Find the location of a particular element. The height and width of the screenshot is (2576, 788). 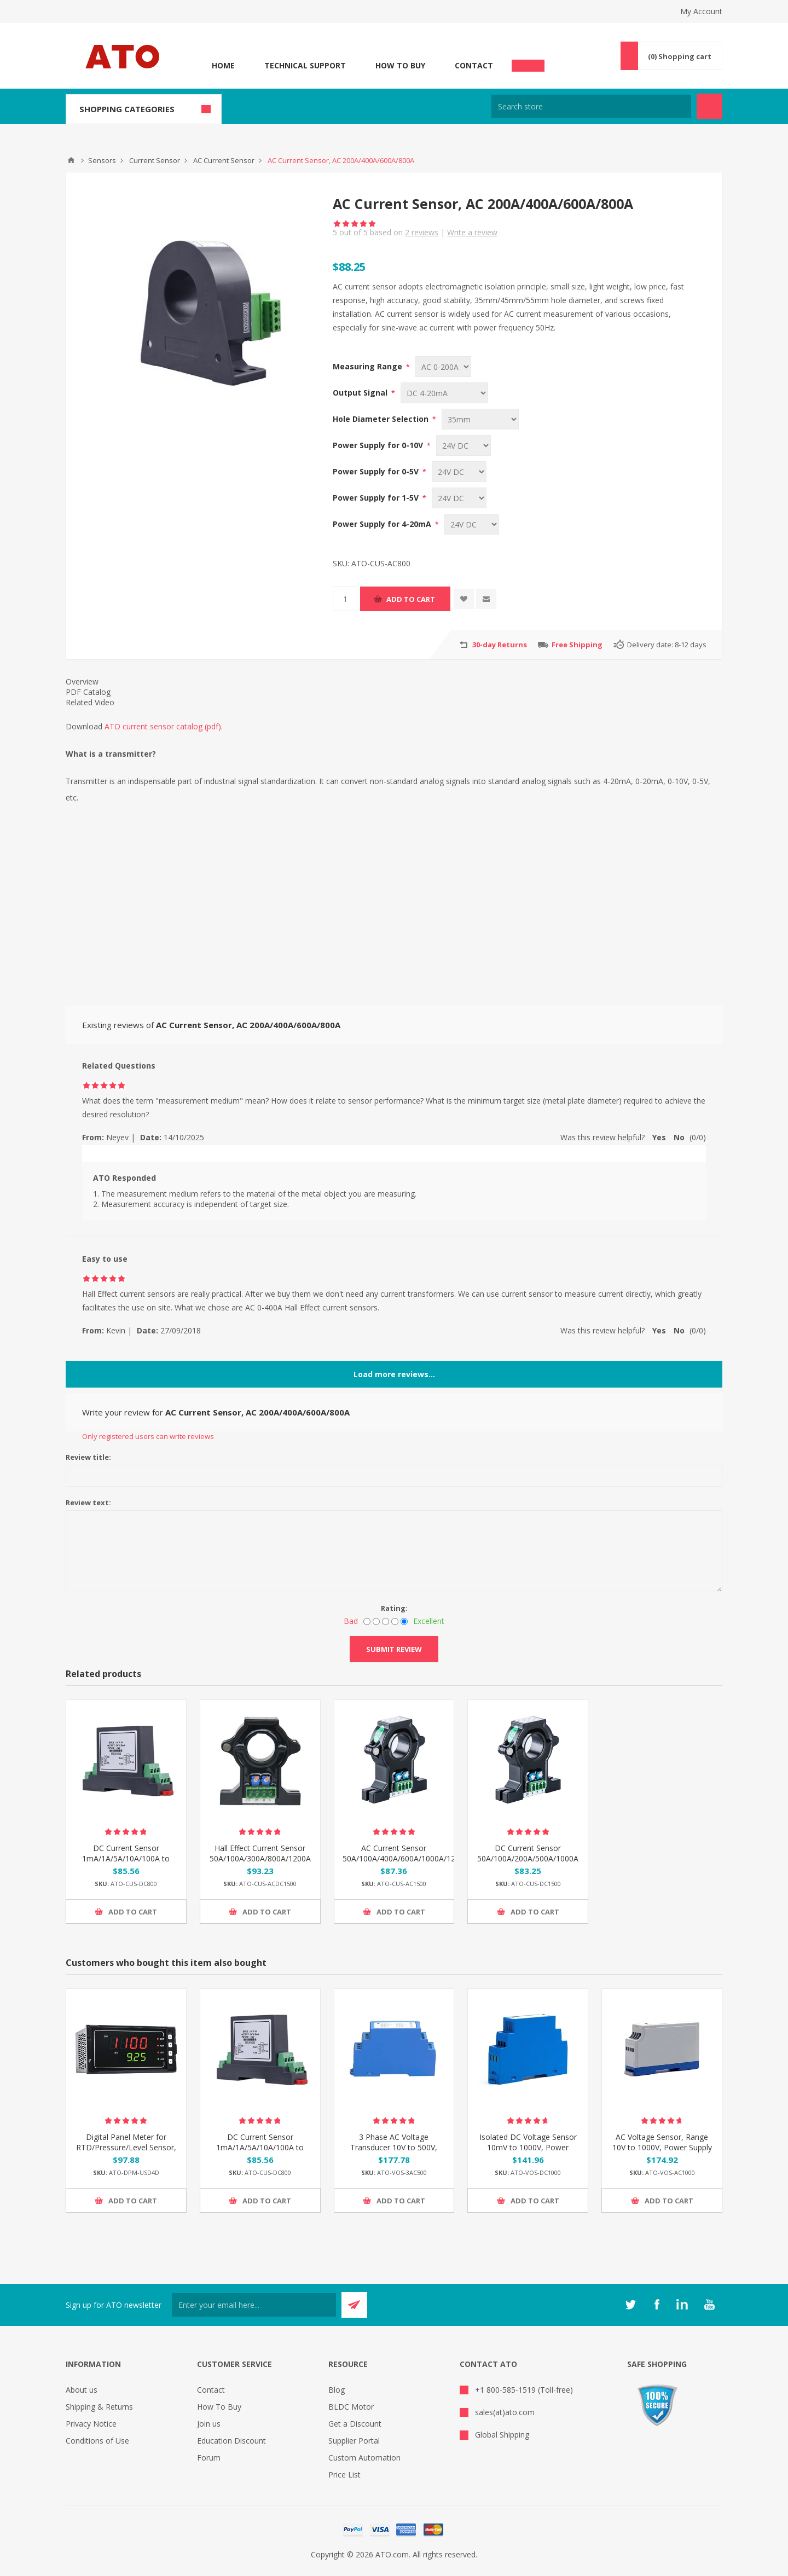

Price List is located at coordinates (344, 2474).